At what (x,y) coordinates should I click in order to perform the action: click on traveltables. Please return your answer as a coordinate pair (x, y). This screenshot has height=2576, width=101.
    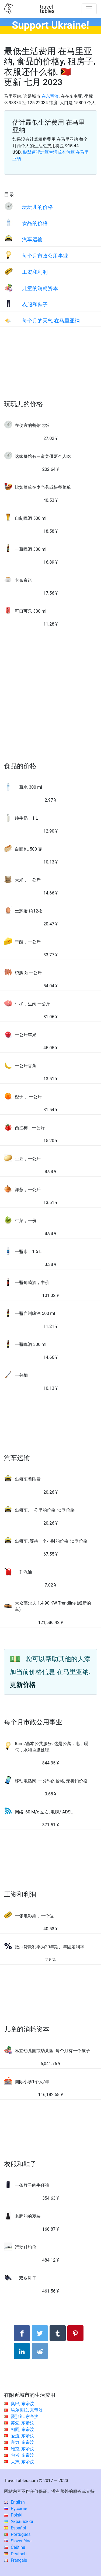
    Looking at the image, I should click on (47, 8).